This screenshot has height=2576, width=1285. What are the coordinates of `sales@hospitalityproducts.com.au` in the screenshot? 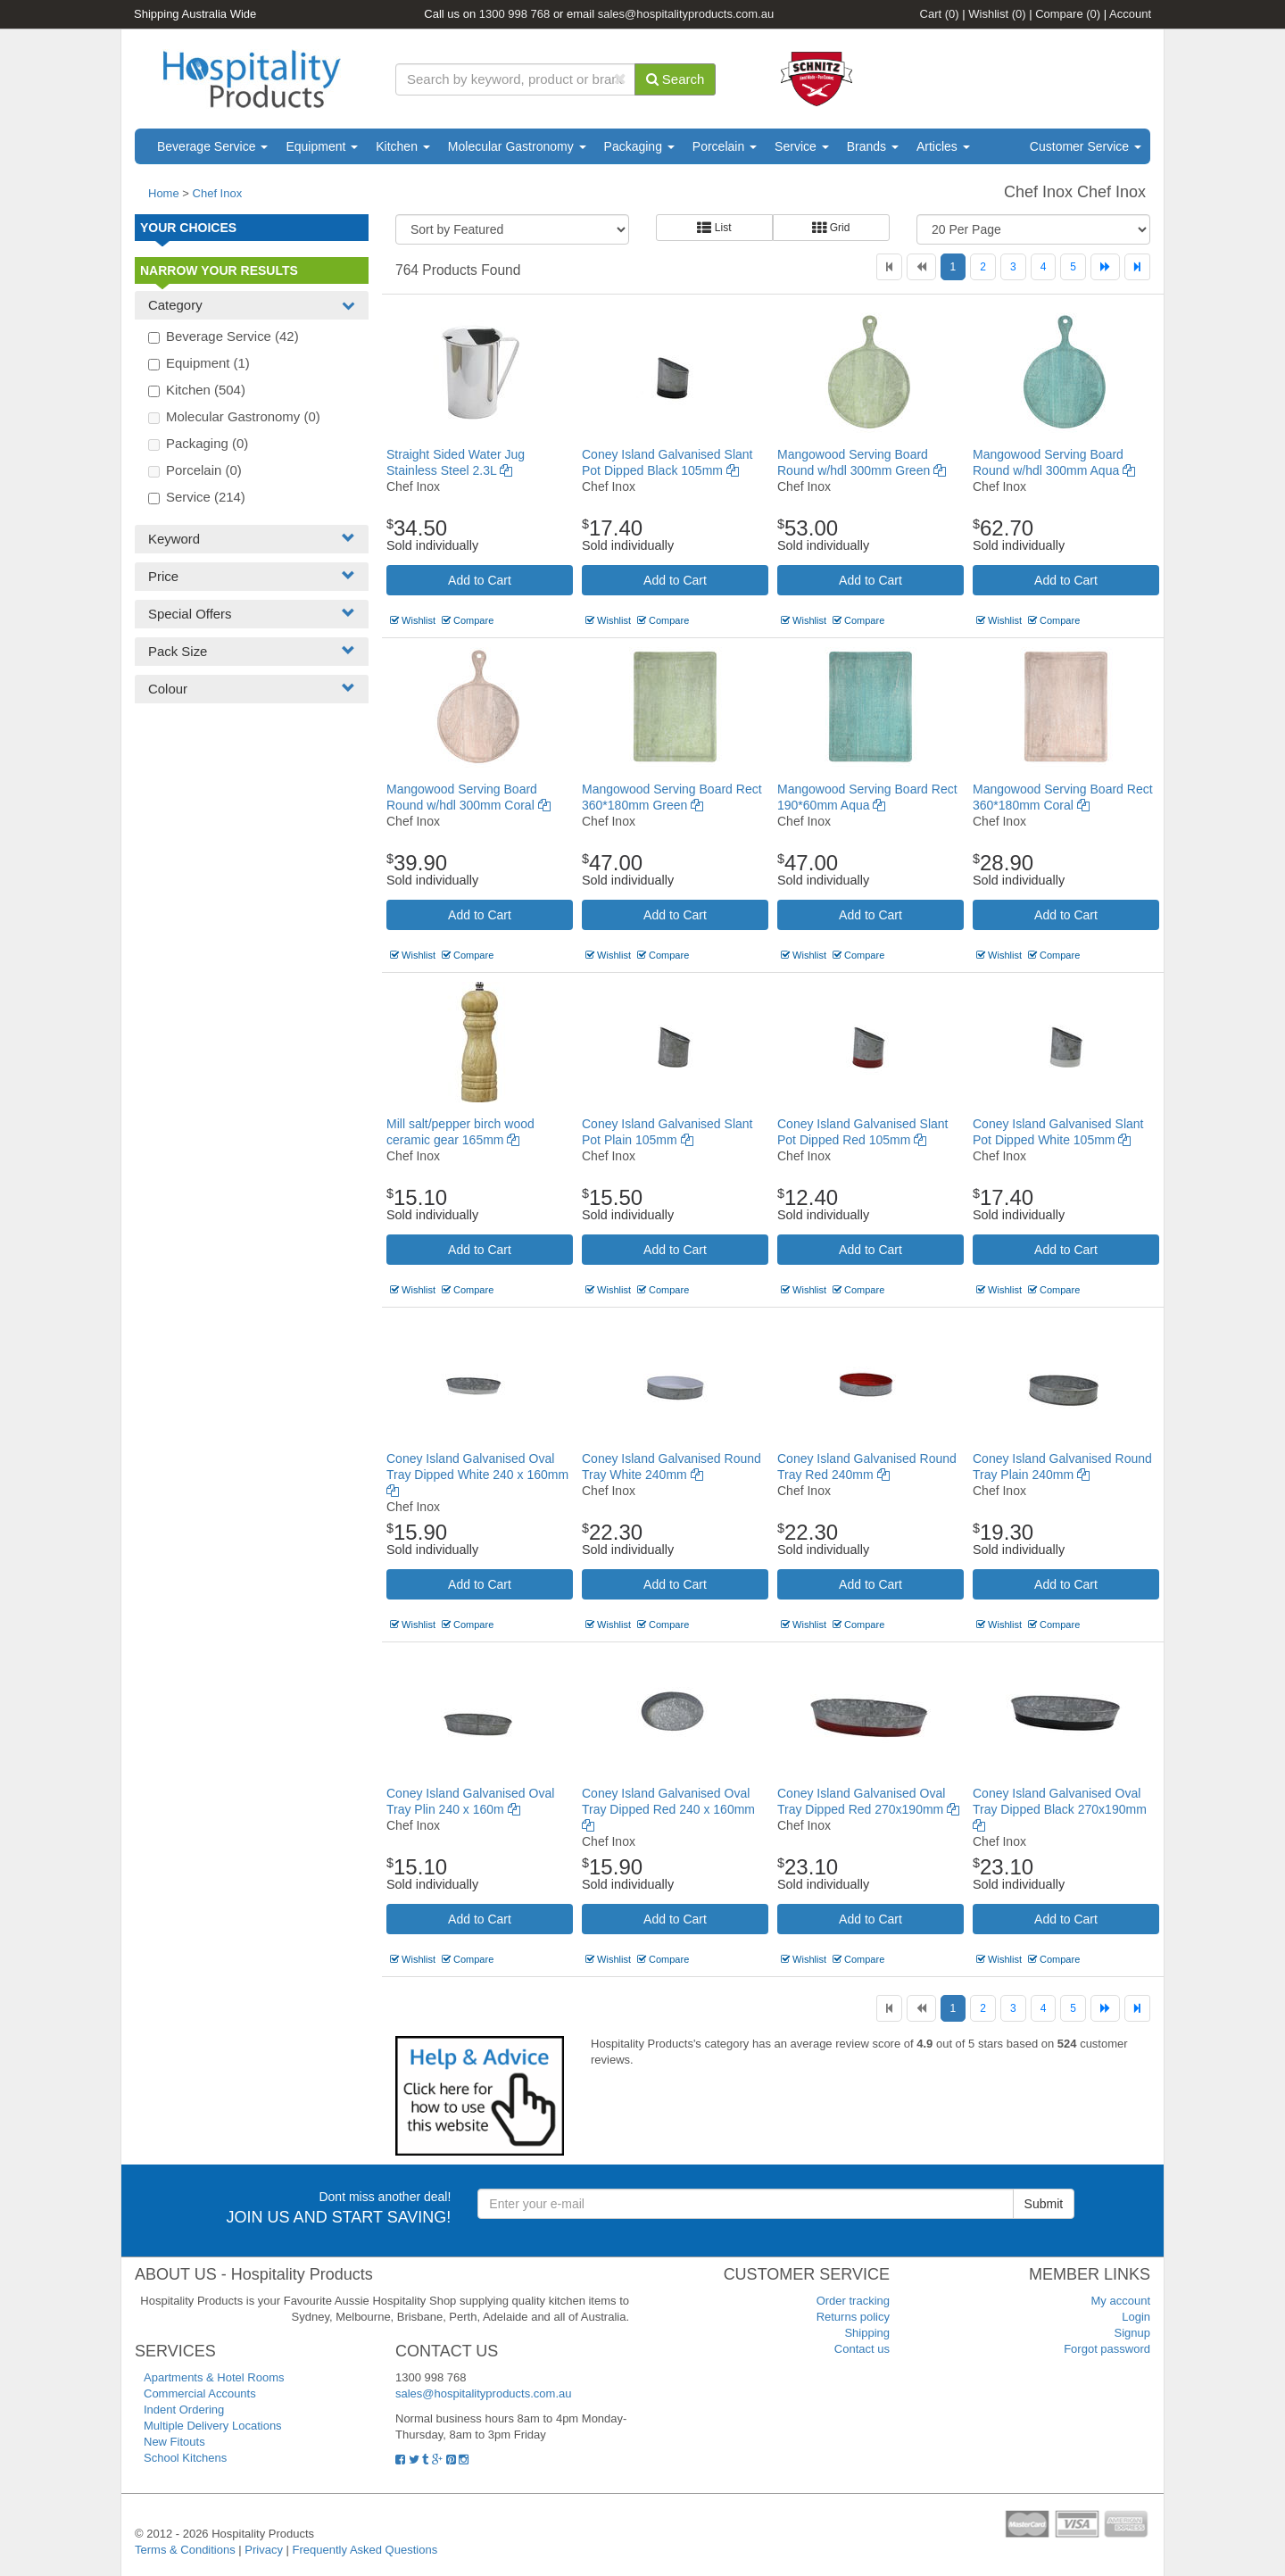 It's located at (686, 14).